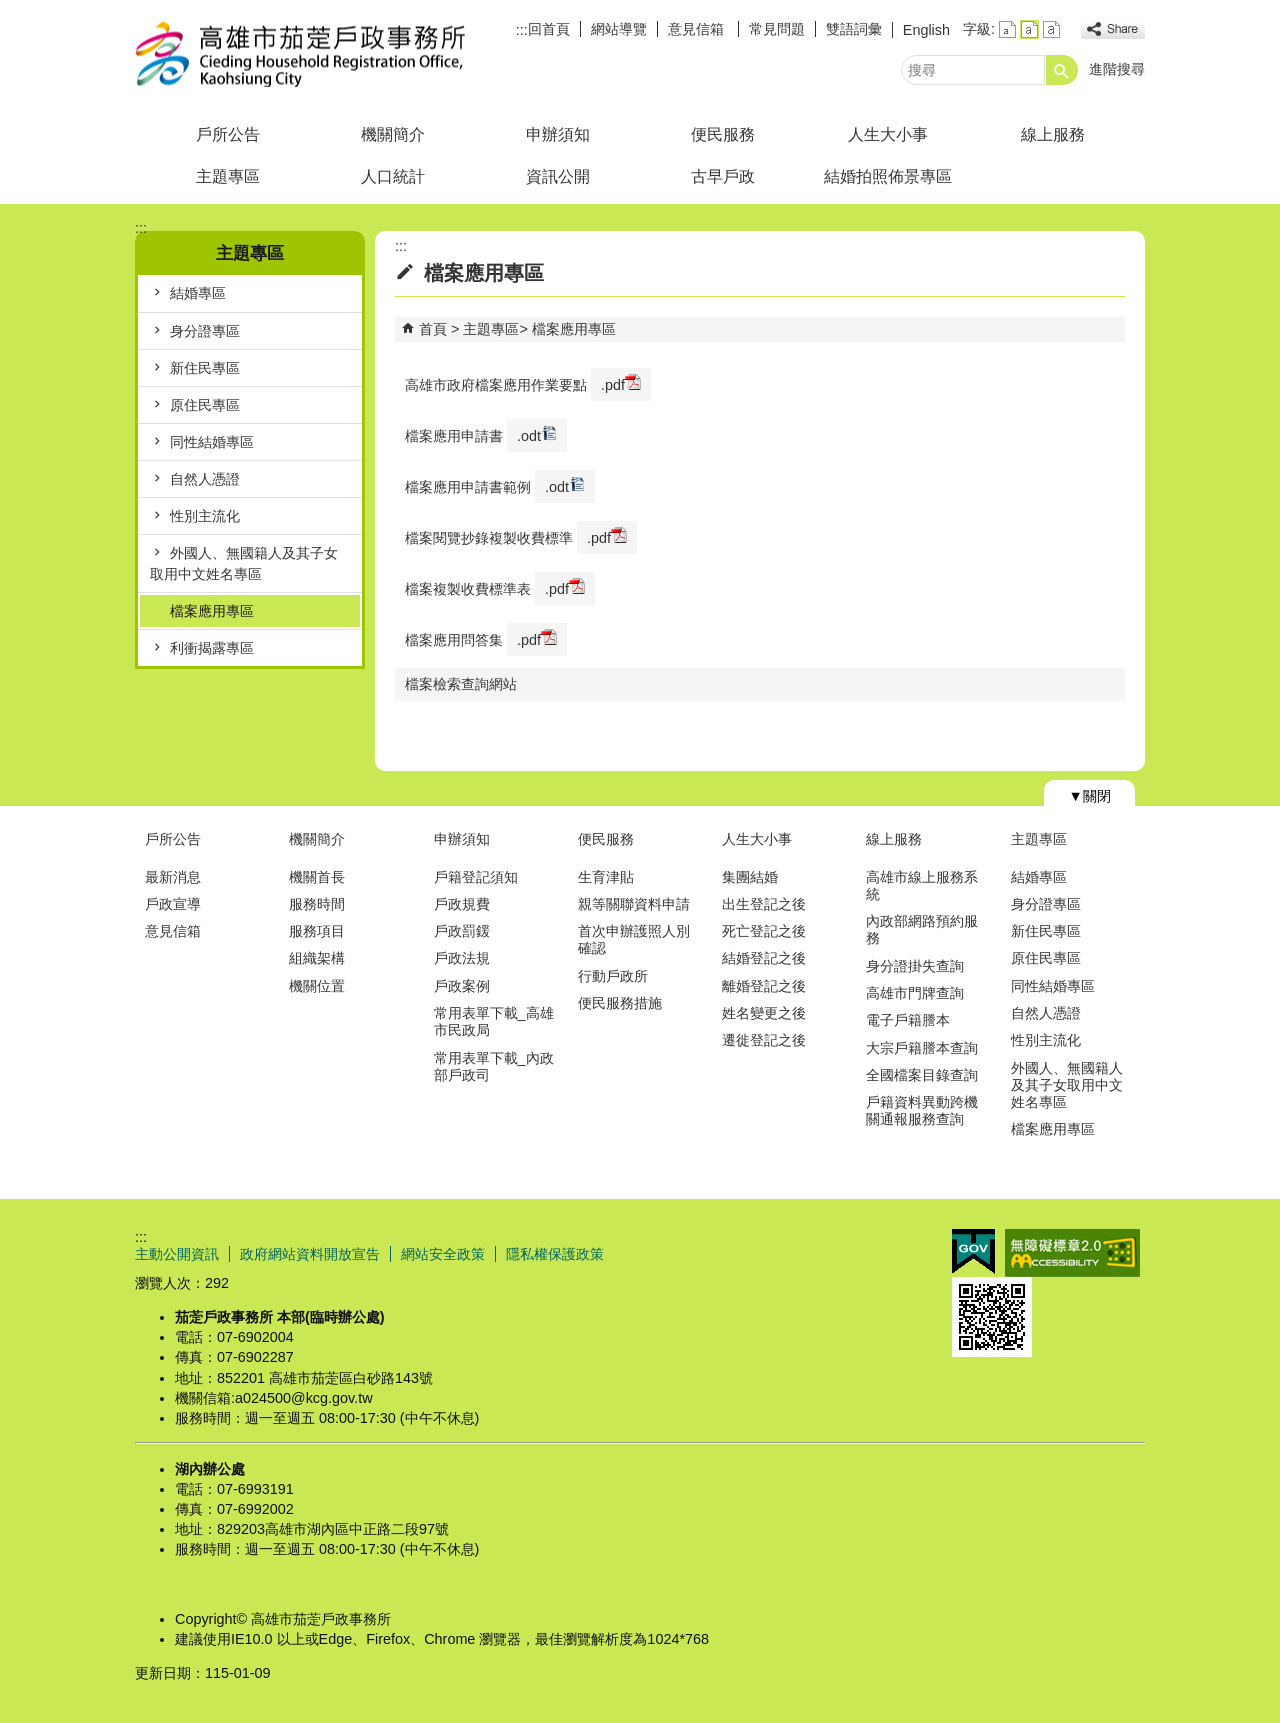 Image resolution: width=1280 pixels, height=1723 pixels. Describe the element at coordinates (177, 1254) in the screenshot. I see `主動公開資訊` at that location.